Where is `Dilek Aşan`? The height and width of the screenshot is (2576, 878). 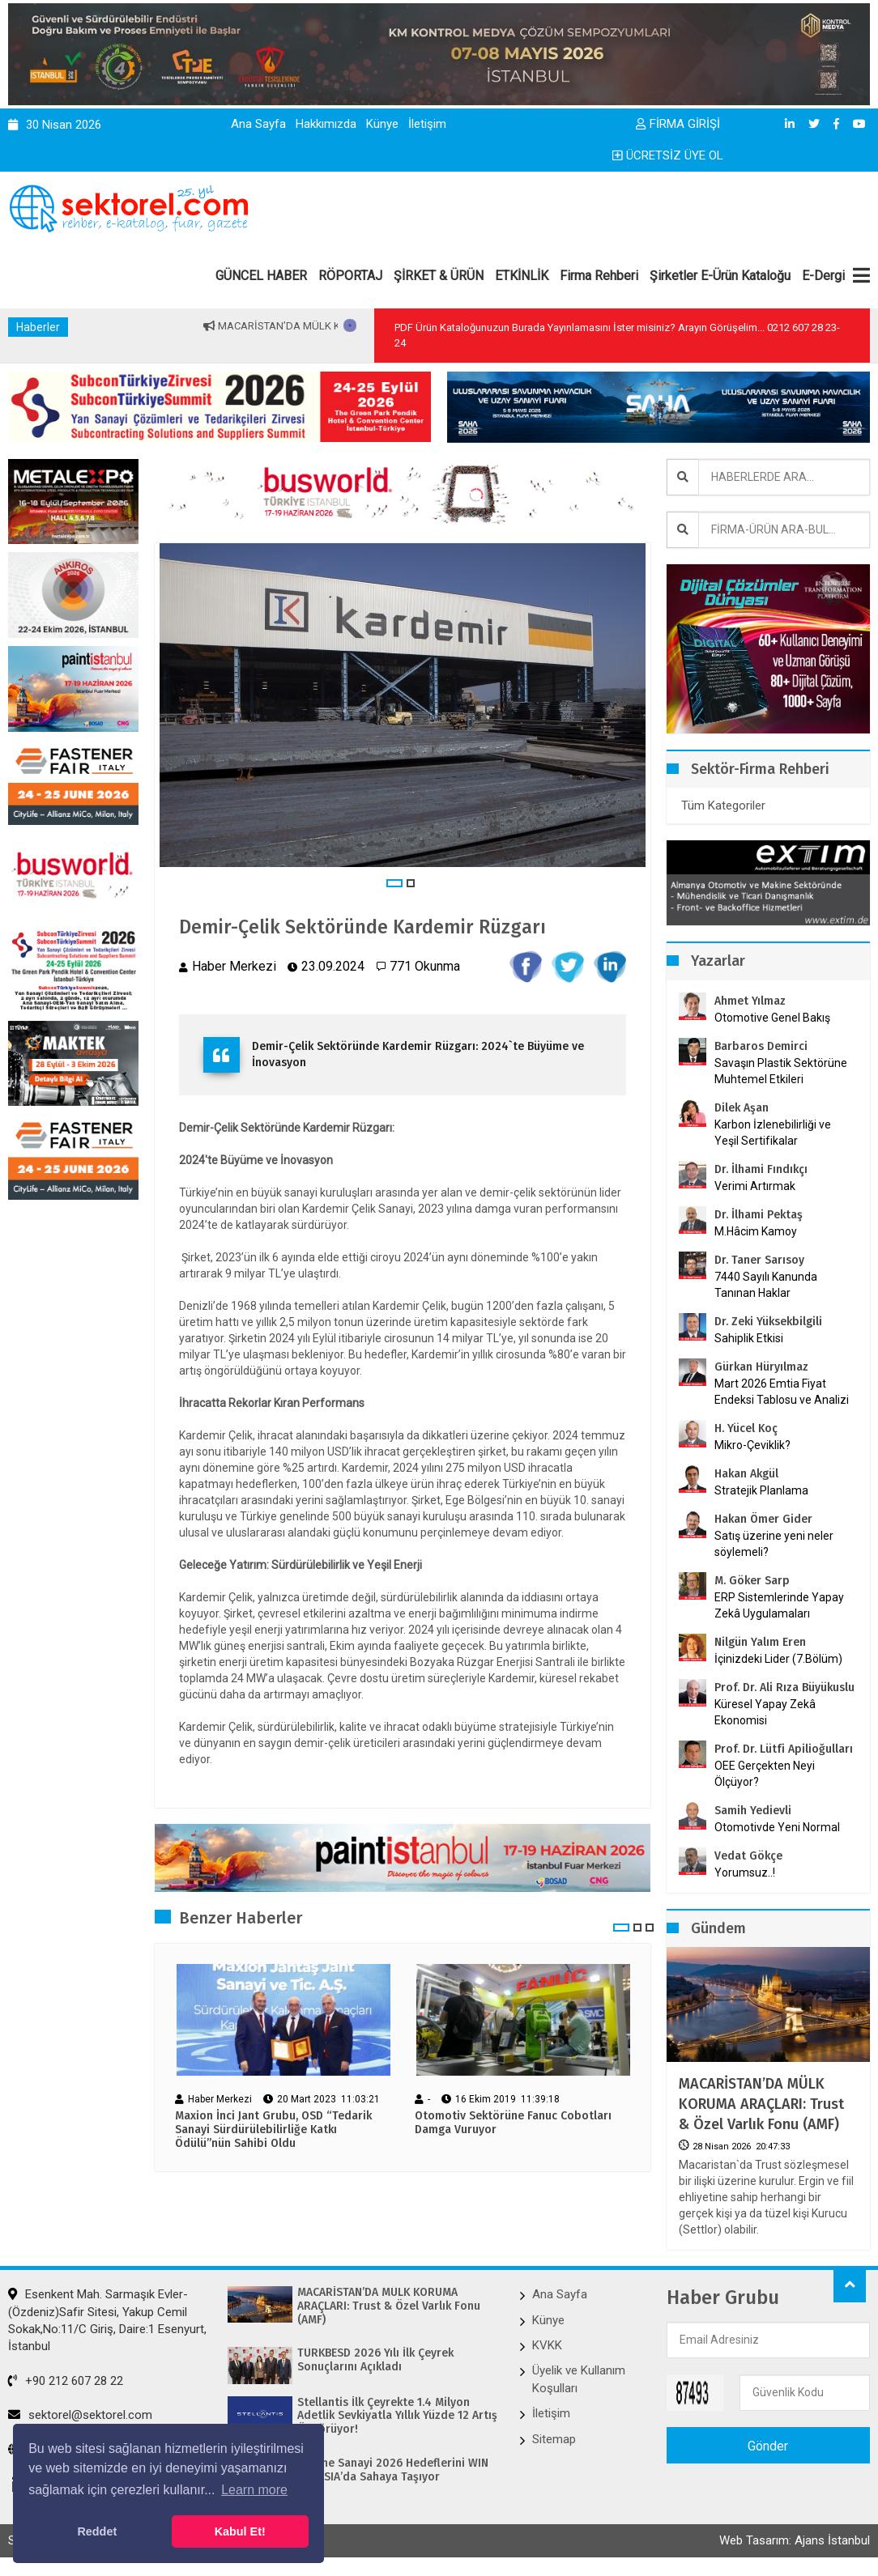 Dilek Aşan is located at coordinates (741, 1108).